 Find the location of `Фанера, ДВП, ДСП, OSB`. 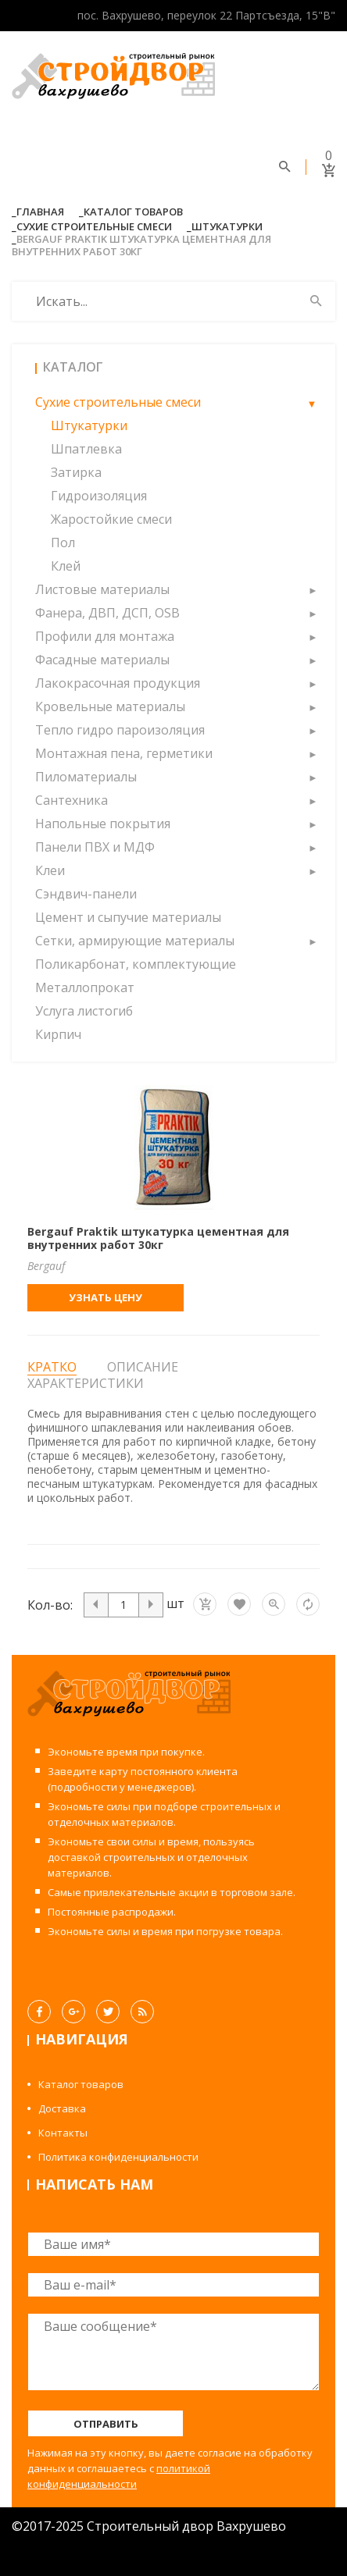

Фанера, ДВП, ДСП, OSB is located at coordinates (107, 612).